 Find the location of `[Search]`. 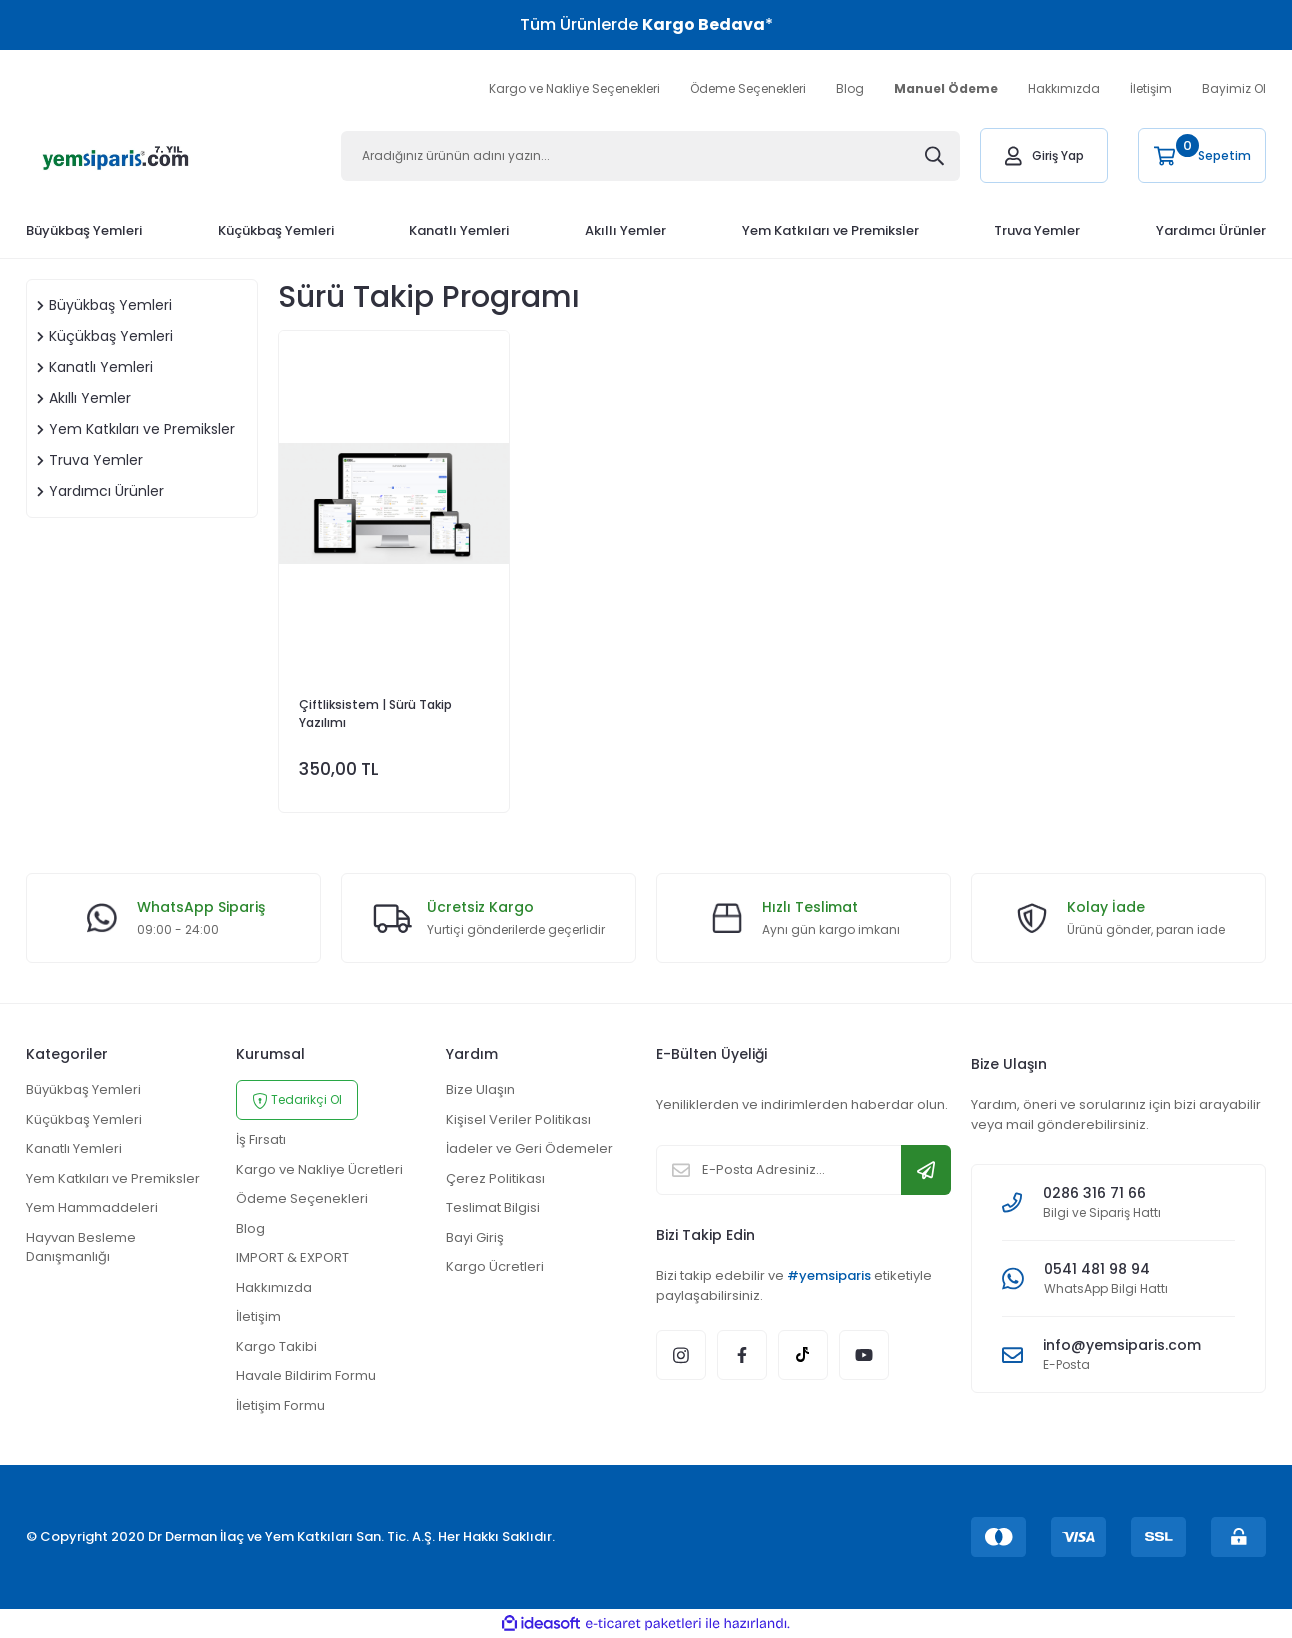

[Search] is located at coordinates (650, 156).